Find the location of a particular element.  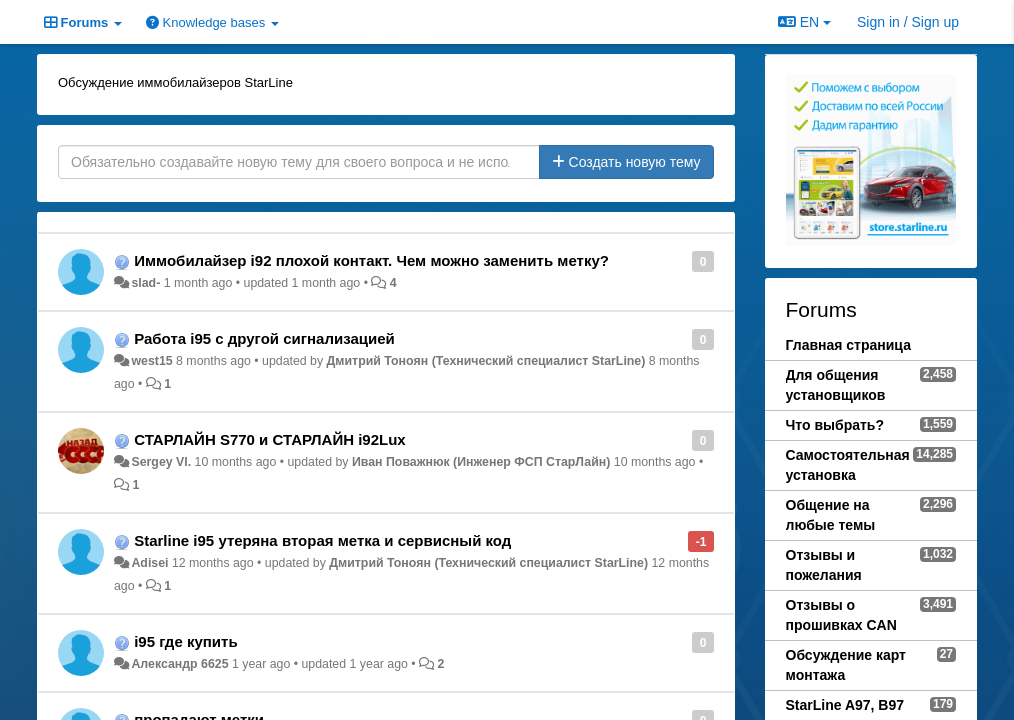

Для общения установщиков is located at coordinates (836, 385).